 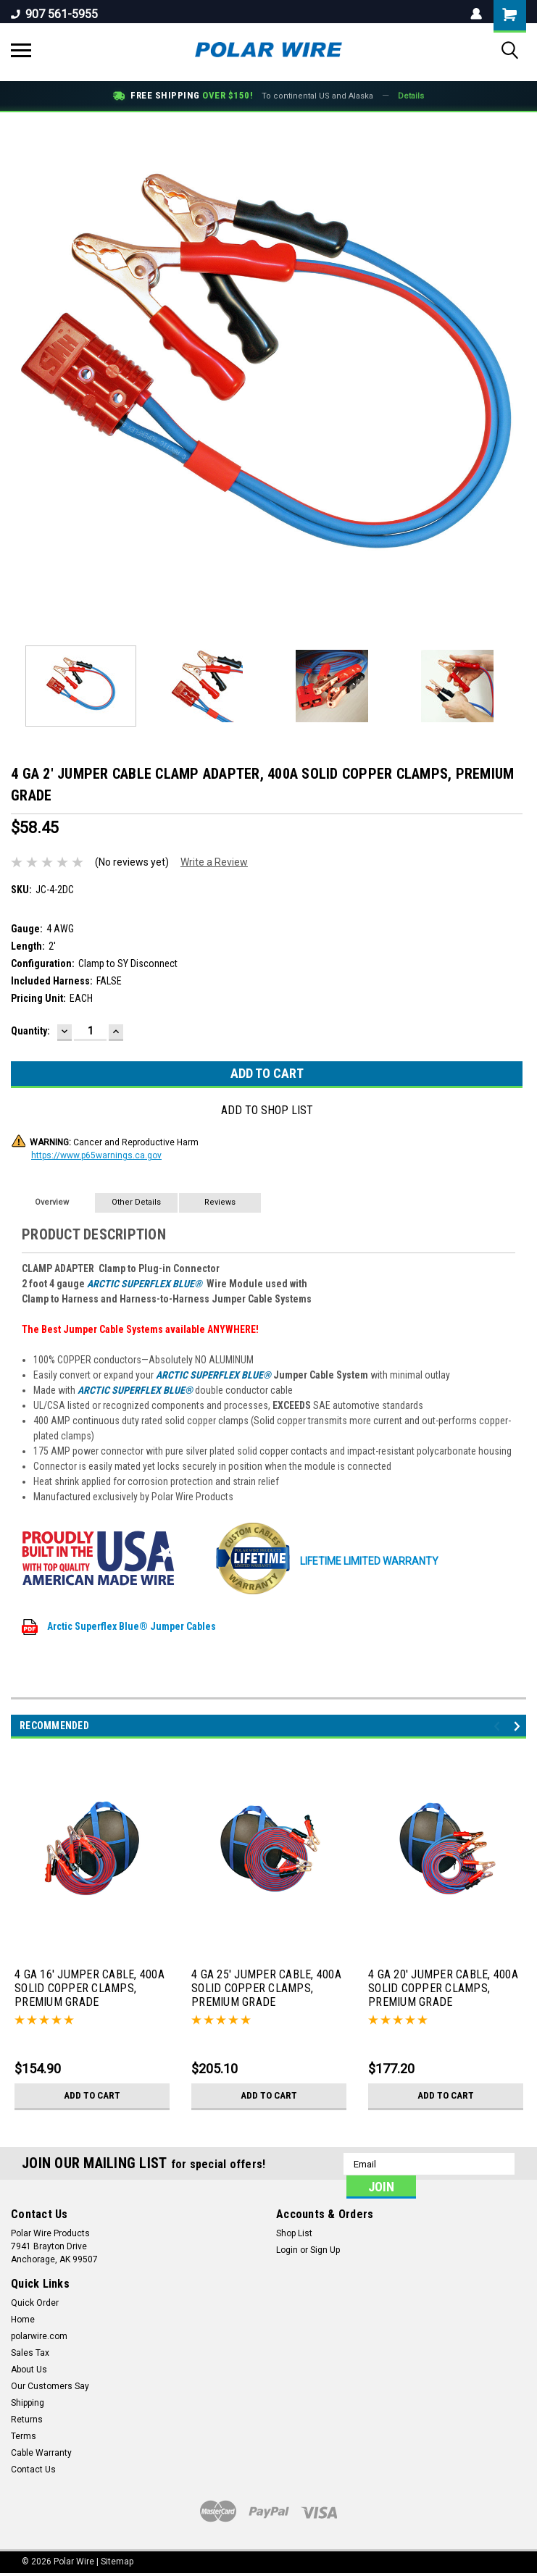 What do you see at coordinates (23, 2436) in the screenshot?
I see `Terms` at bounding box center [23, 2436].